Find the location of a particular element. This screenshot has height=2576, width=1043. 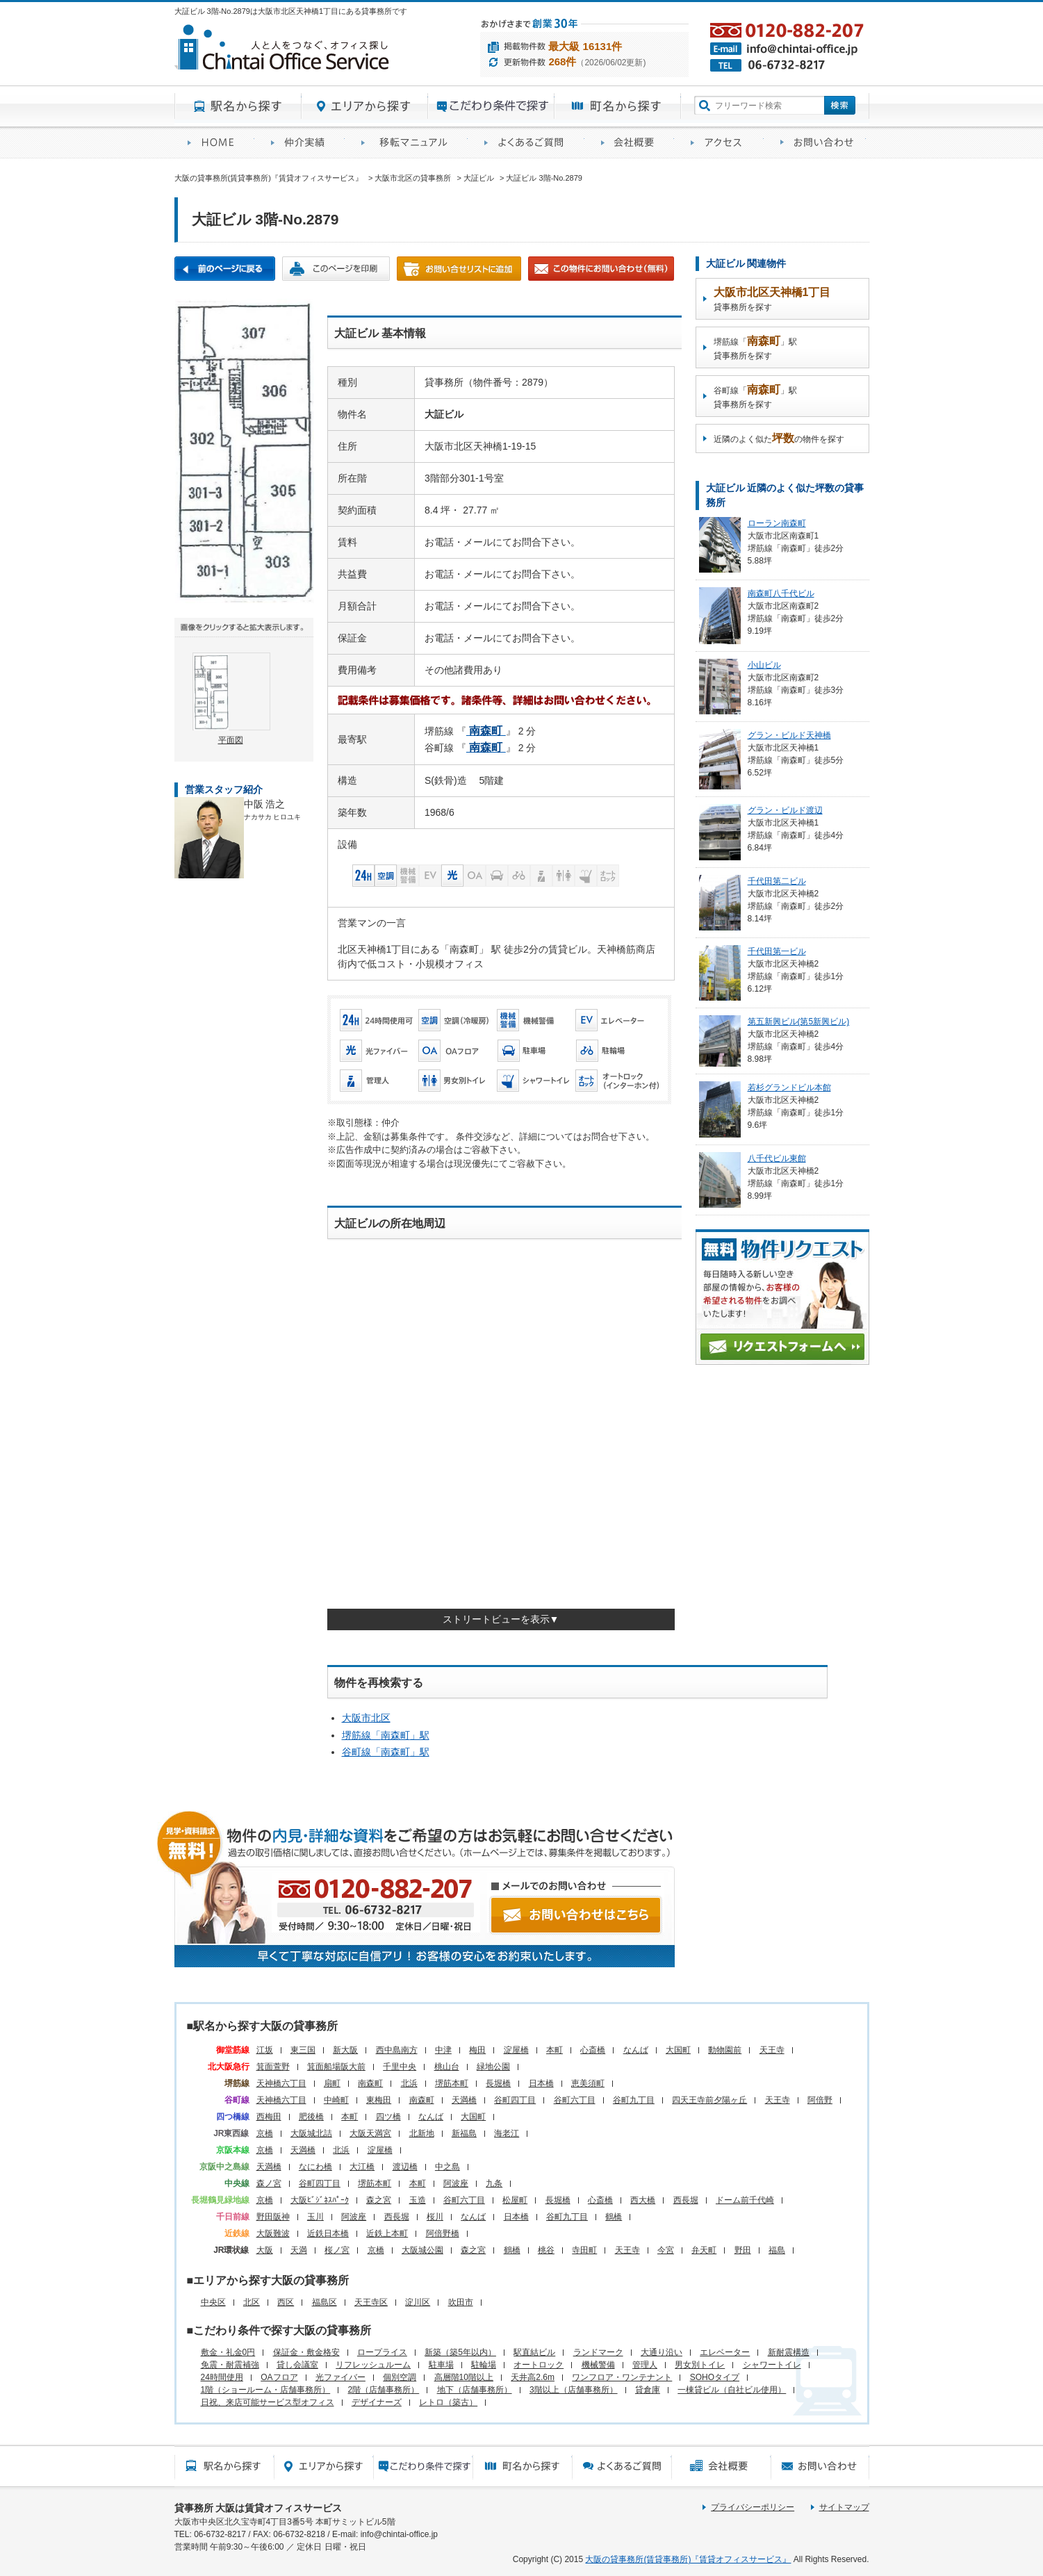

谷町九丁目 is located at coordinates (634, 2100).